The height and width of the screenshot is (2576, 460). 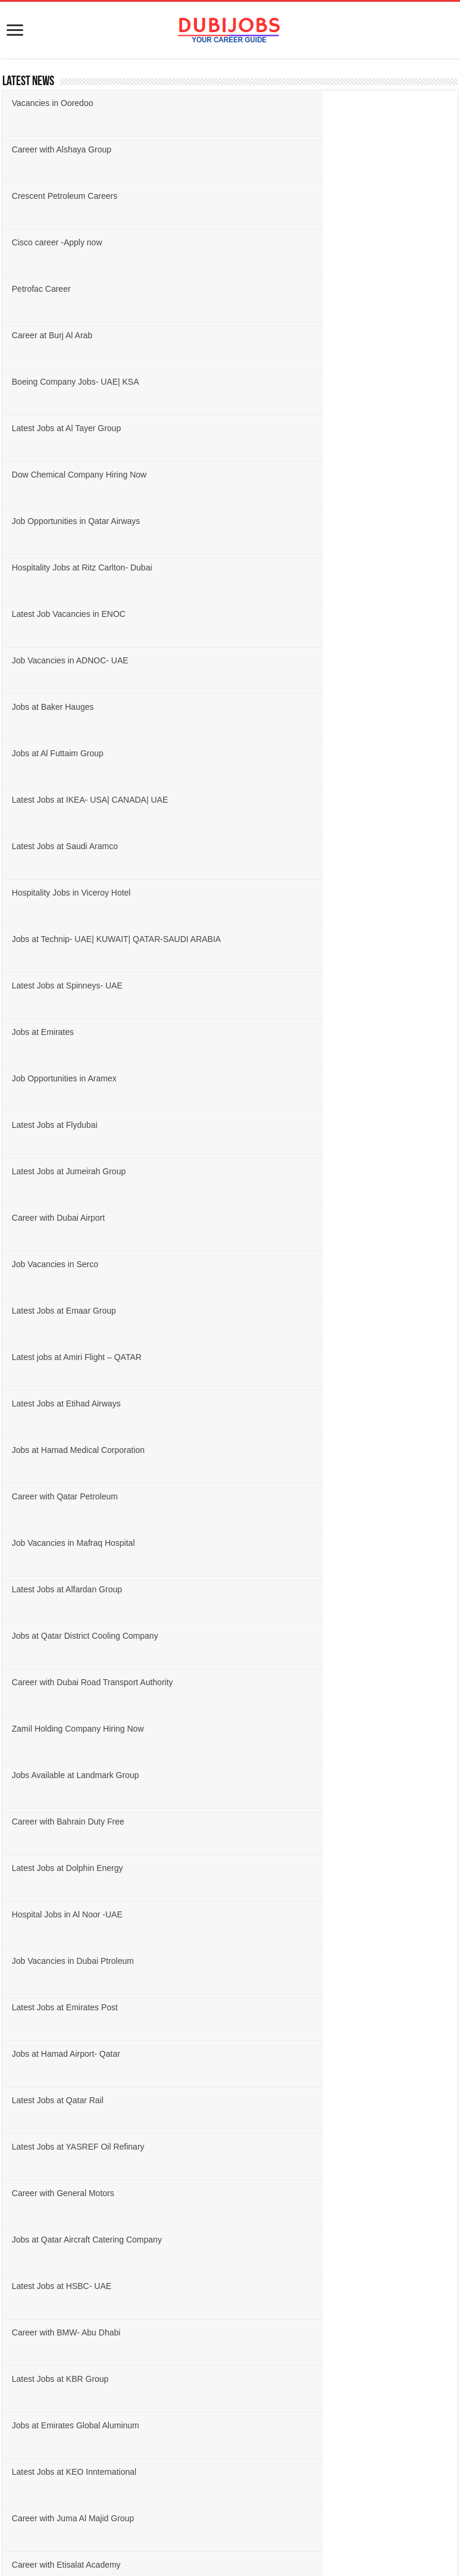 I want to click on Management, so click(x=31, y=2225).